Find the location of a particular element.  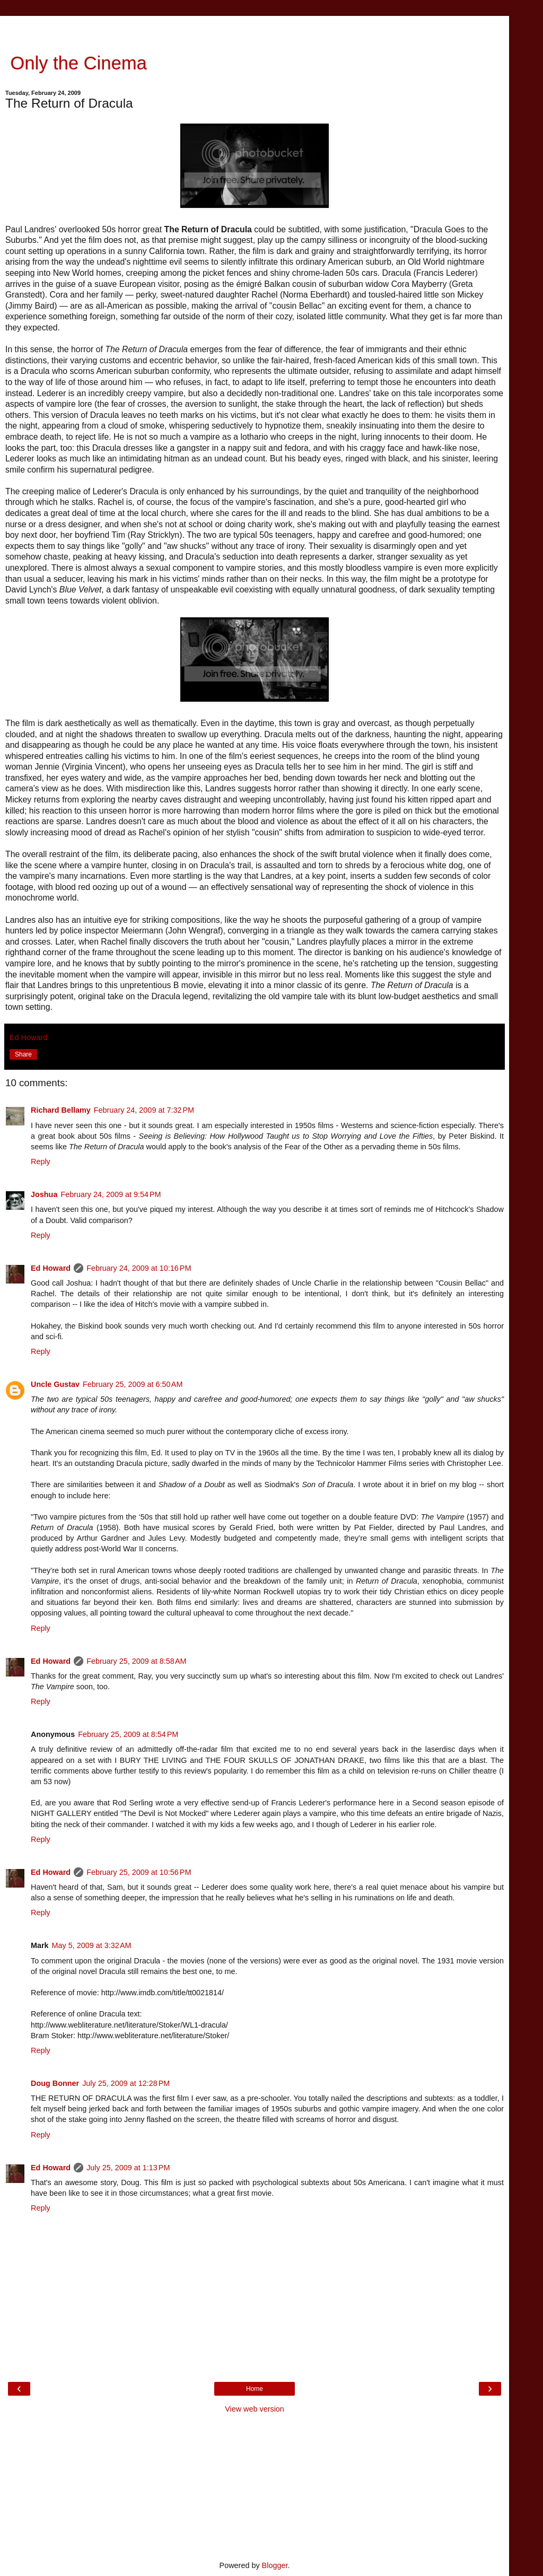

February 24, 2009 at 10:16 PM is located at coordinates (138, 1268).